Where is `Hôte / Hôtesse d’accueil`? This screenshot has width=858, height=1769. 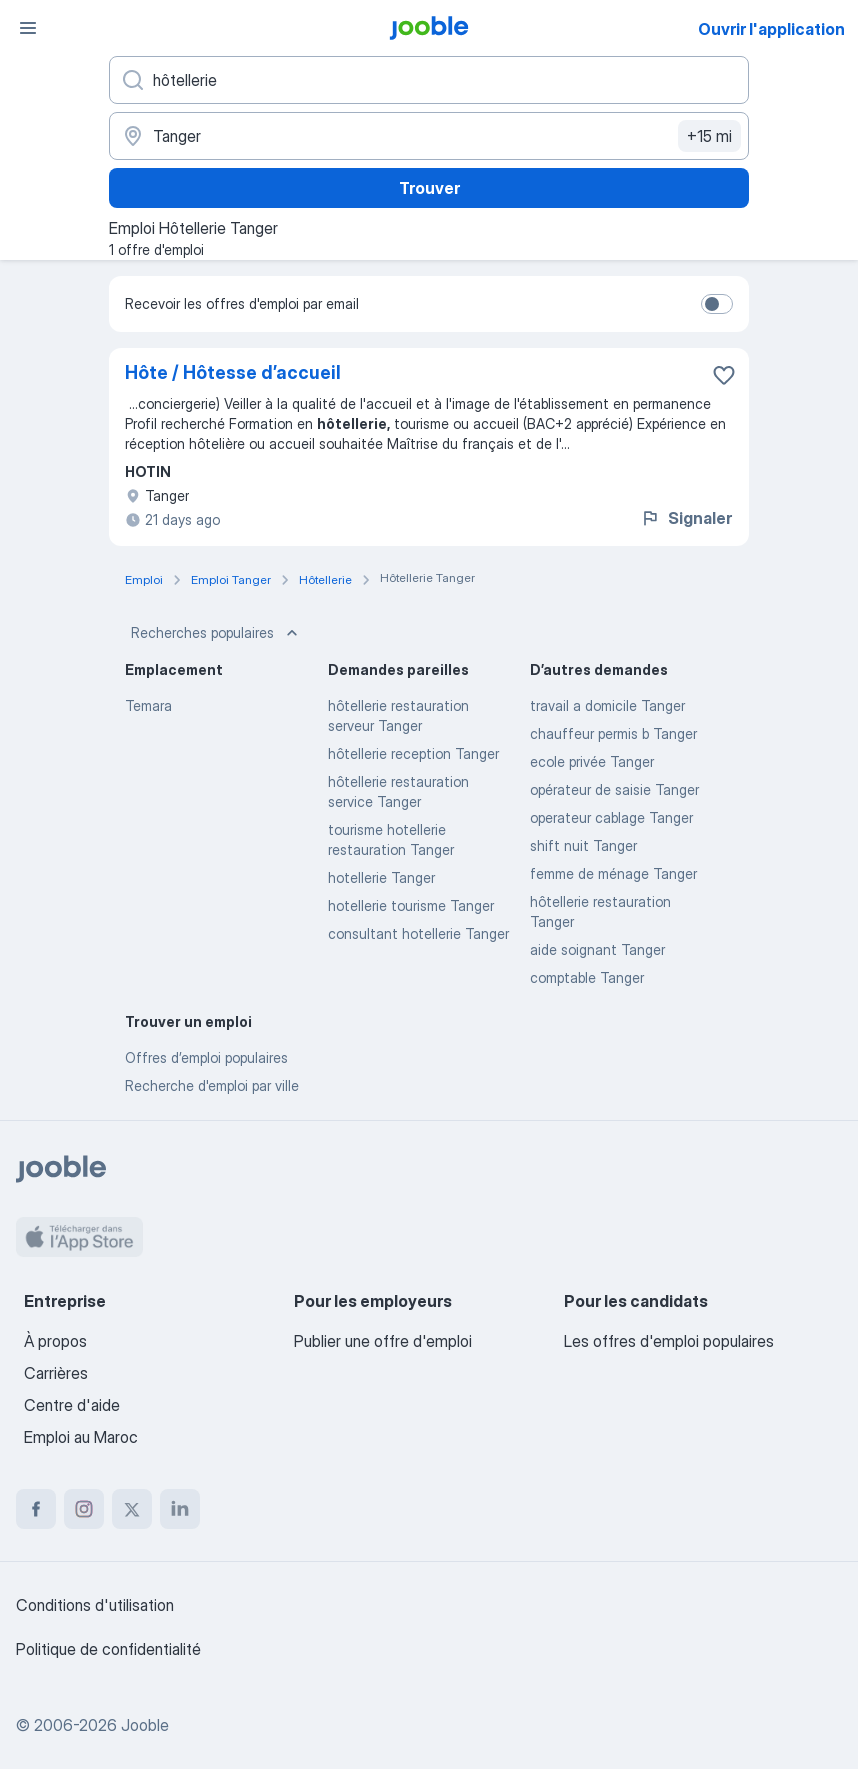
Hôte / Hôtesse d’accueil is located at coordinates (233, 372).